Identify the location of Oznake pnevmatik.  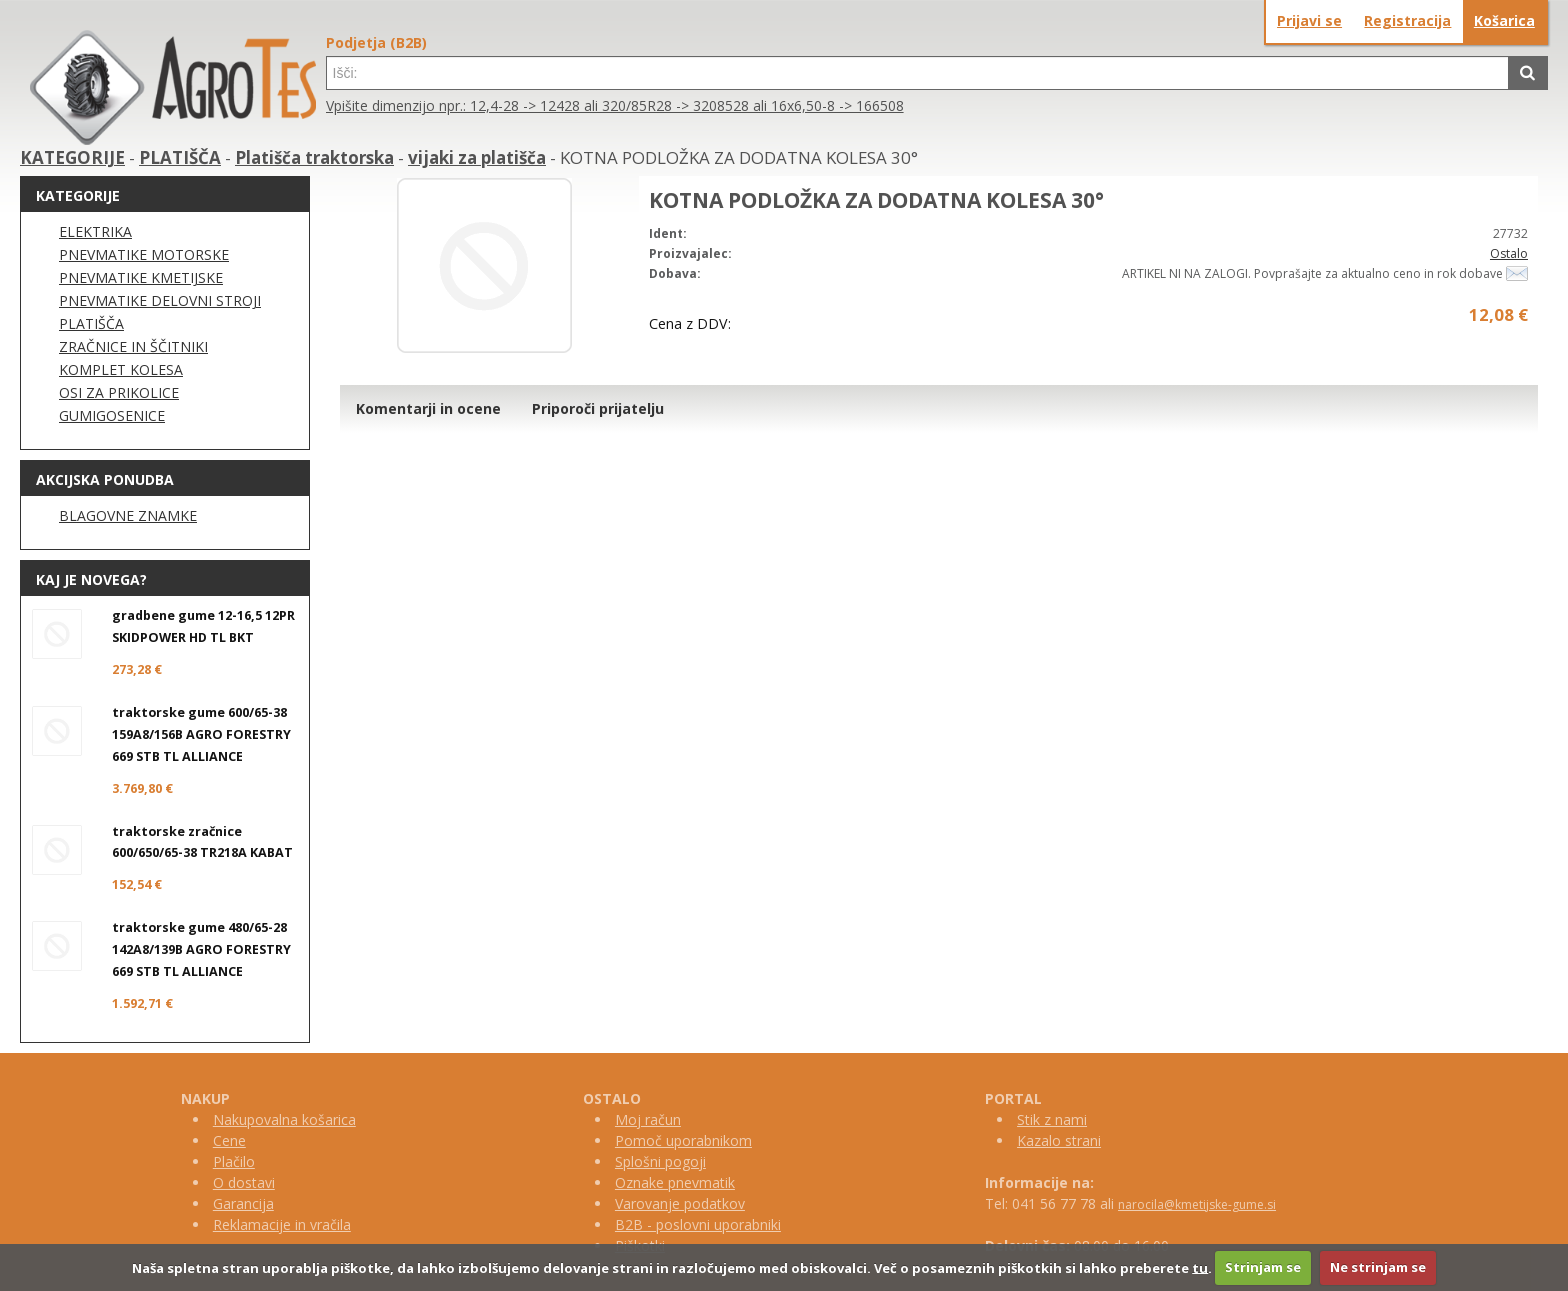
(675, 1182).